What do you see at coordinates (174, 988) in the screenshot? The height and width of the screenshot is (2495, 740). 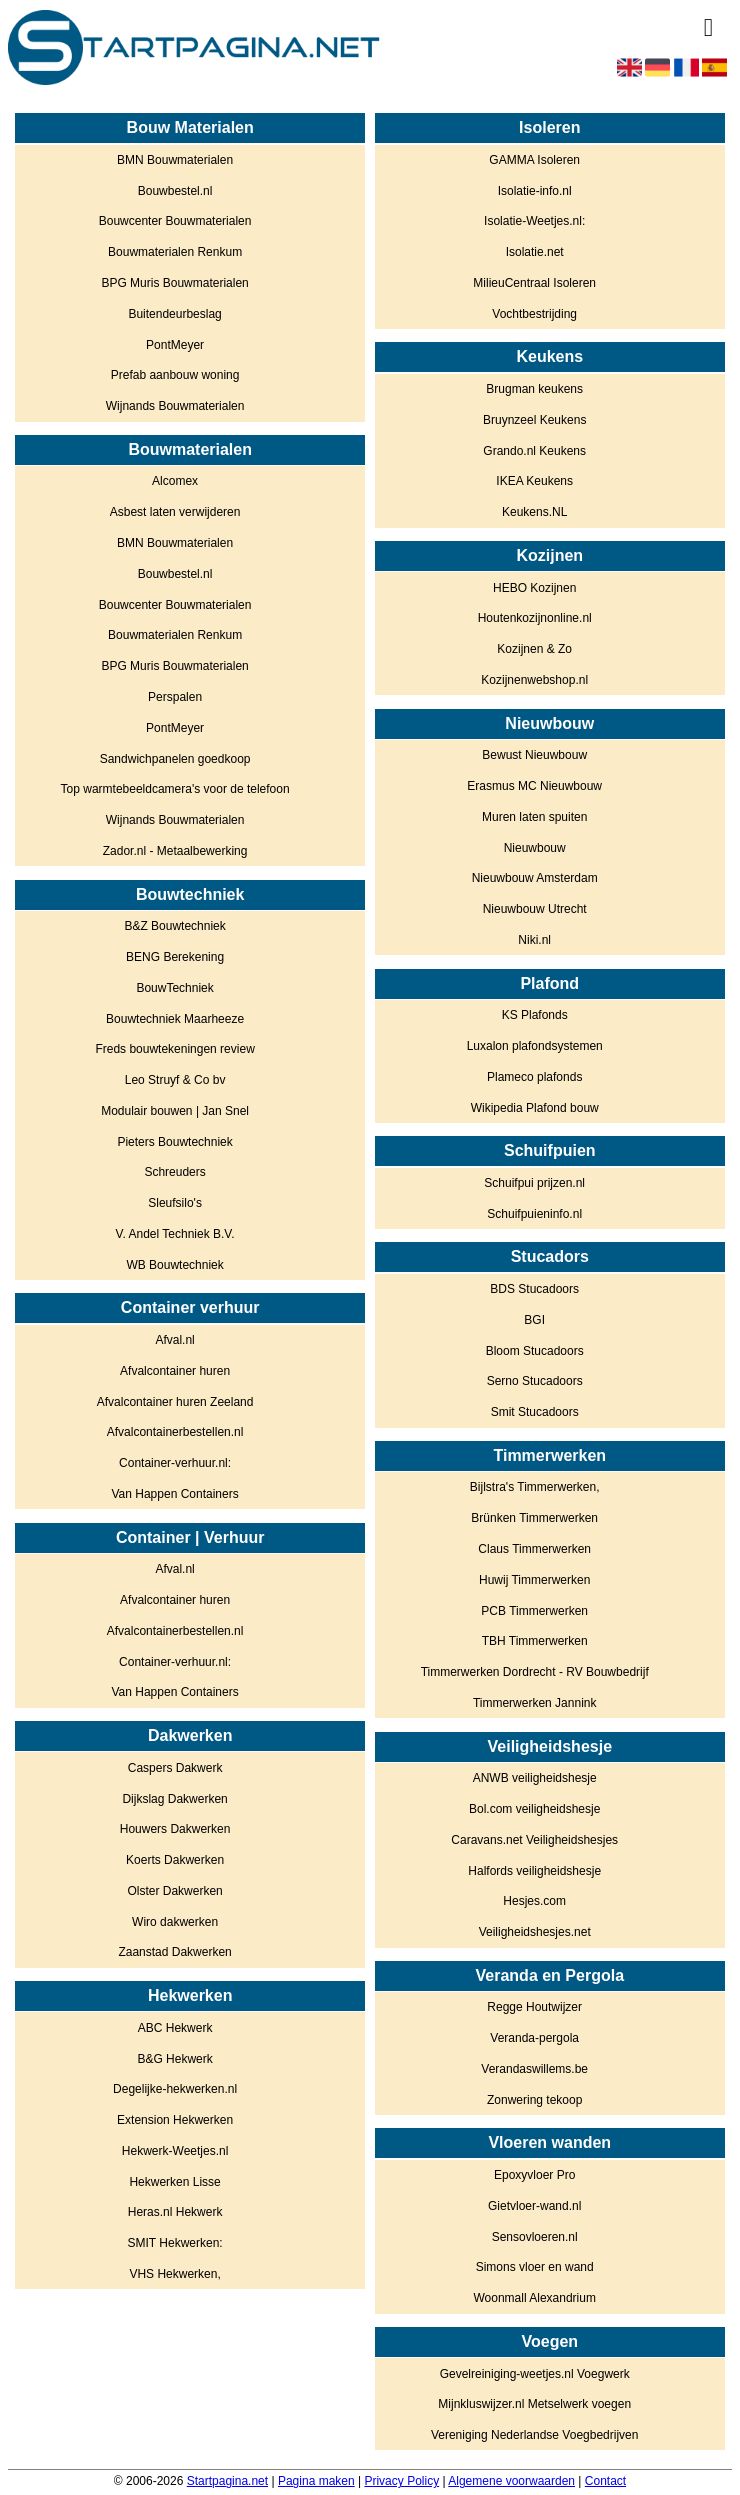 I see `BouwTechniek` at bounding box center [174, 988].